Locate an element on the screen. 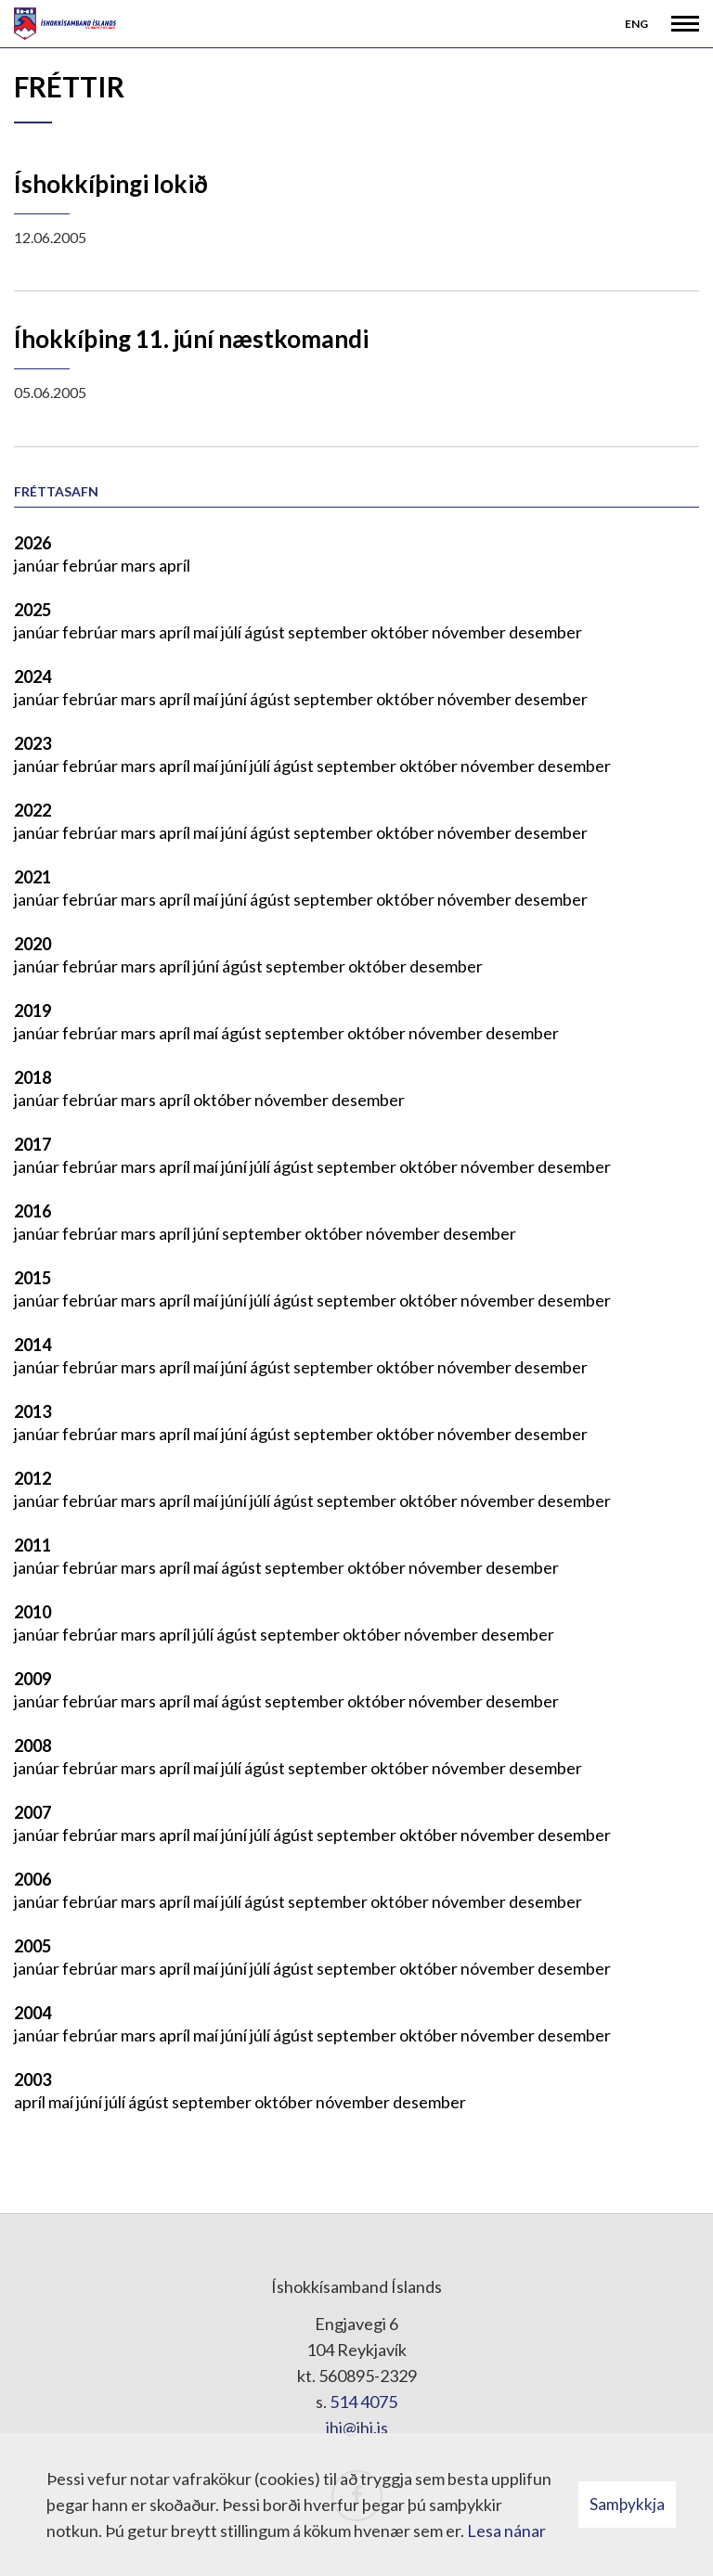 The height and width of the screenshot is (2576, 713). 2021 is located at coordinates (32, 877).